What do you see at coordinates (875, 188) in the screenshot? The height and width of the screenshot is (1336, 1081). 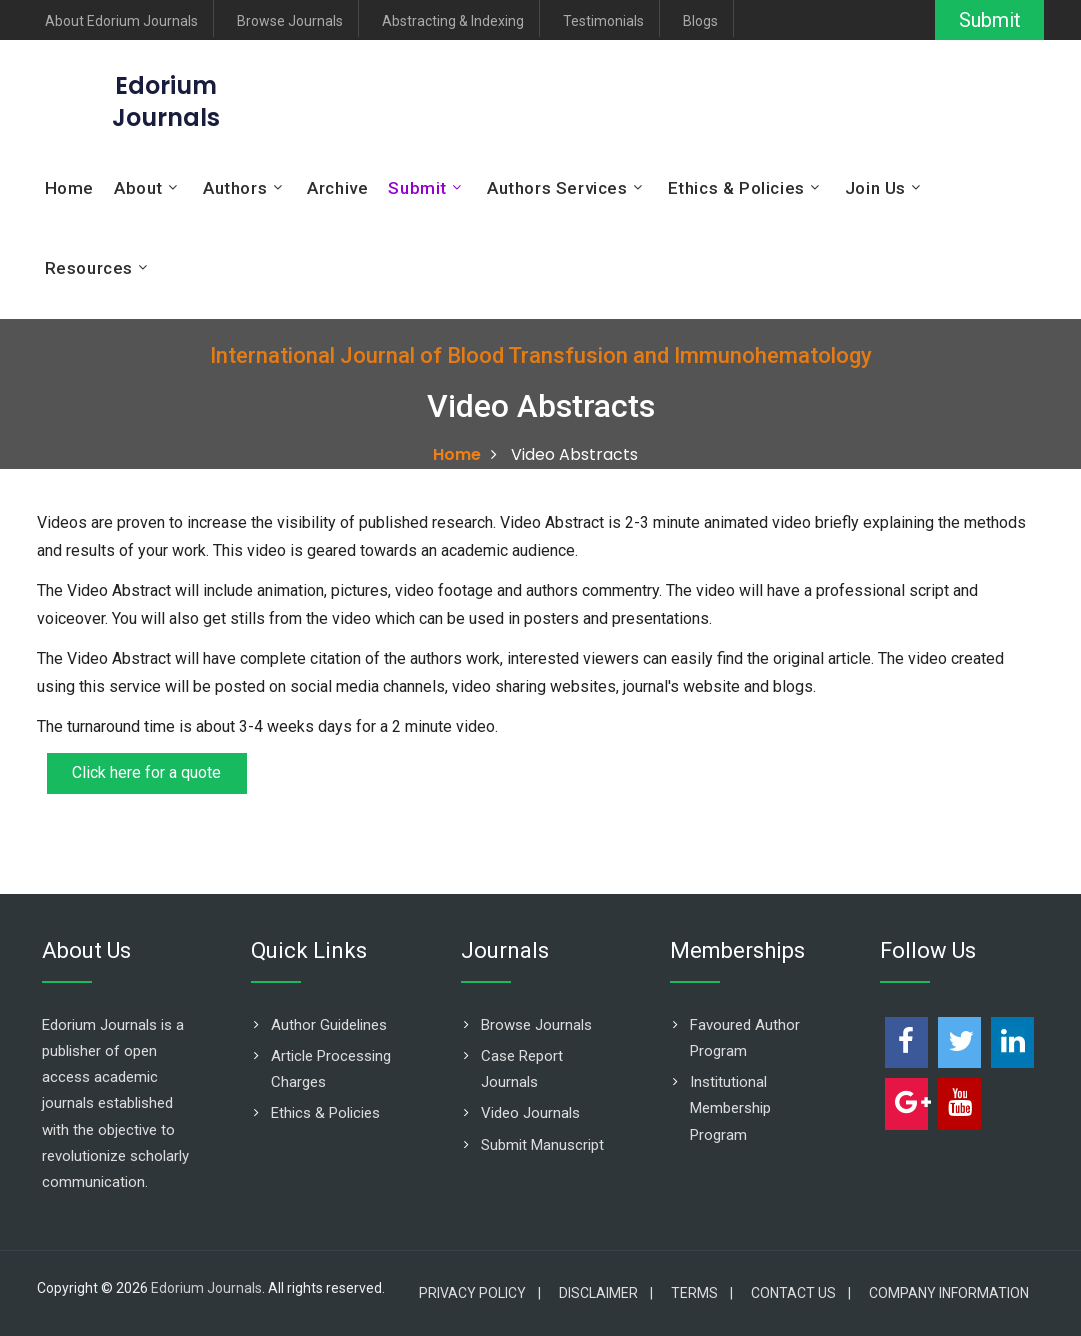 I see `Join Us` at bounding box center [875, 188].